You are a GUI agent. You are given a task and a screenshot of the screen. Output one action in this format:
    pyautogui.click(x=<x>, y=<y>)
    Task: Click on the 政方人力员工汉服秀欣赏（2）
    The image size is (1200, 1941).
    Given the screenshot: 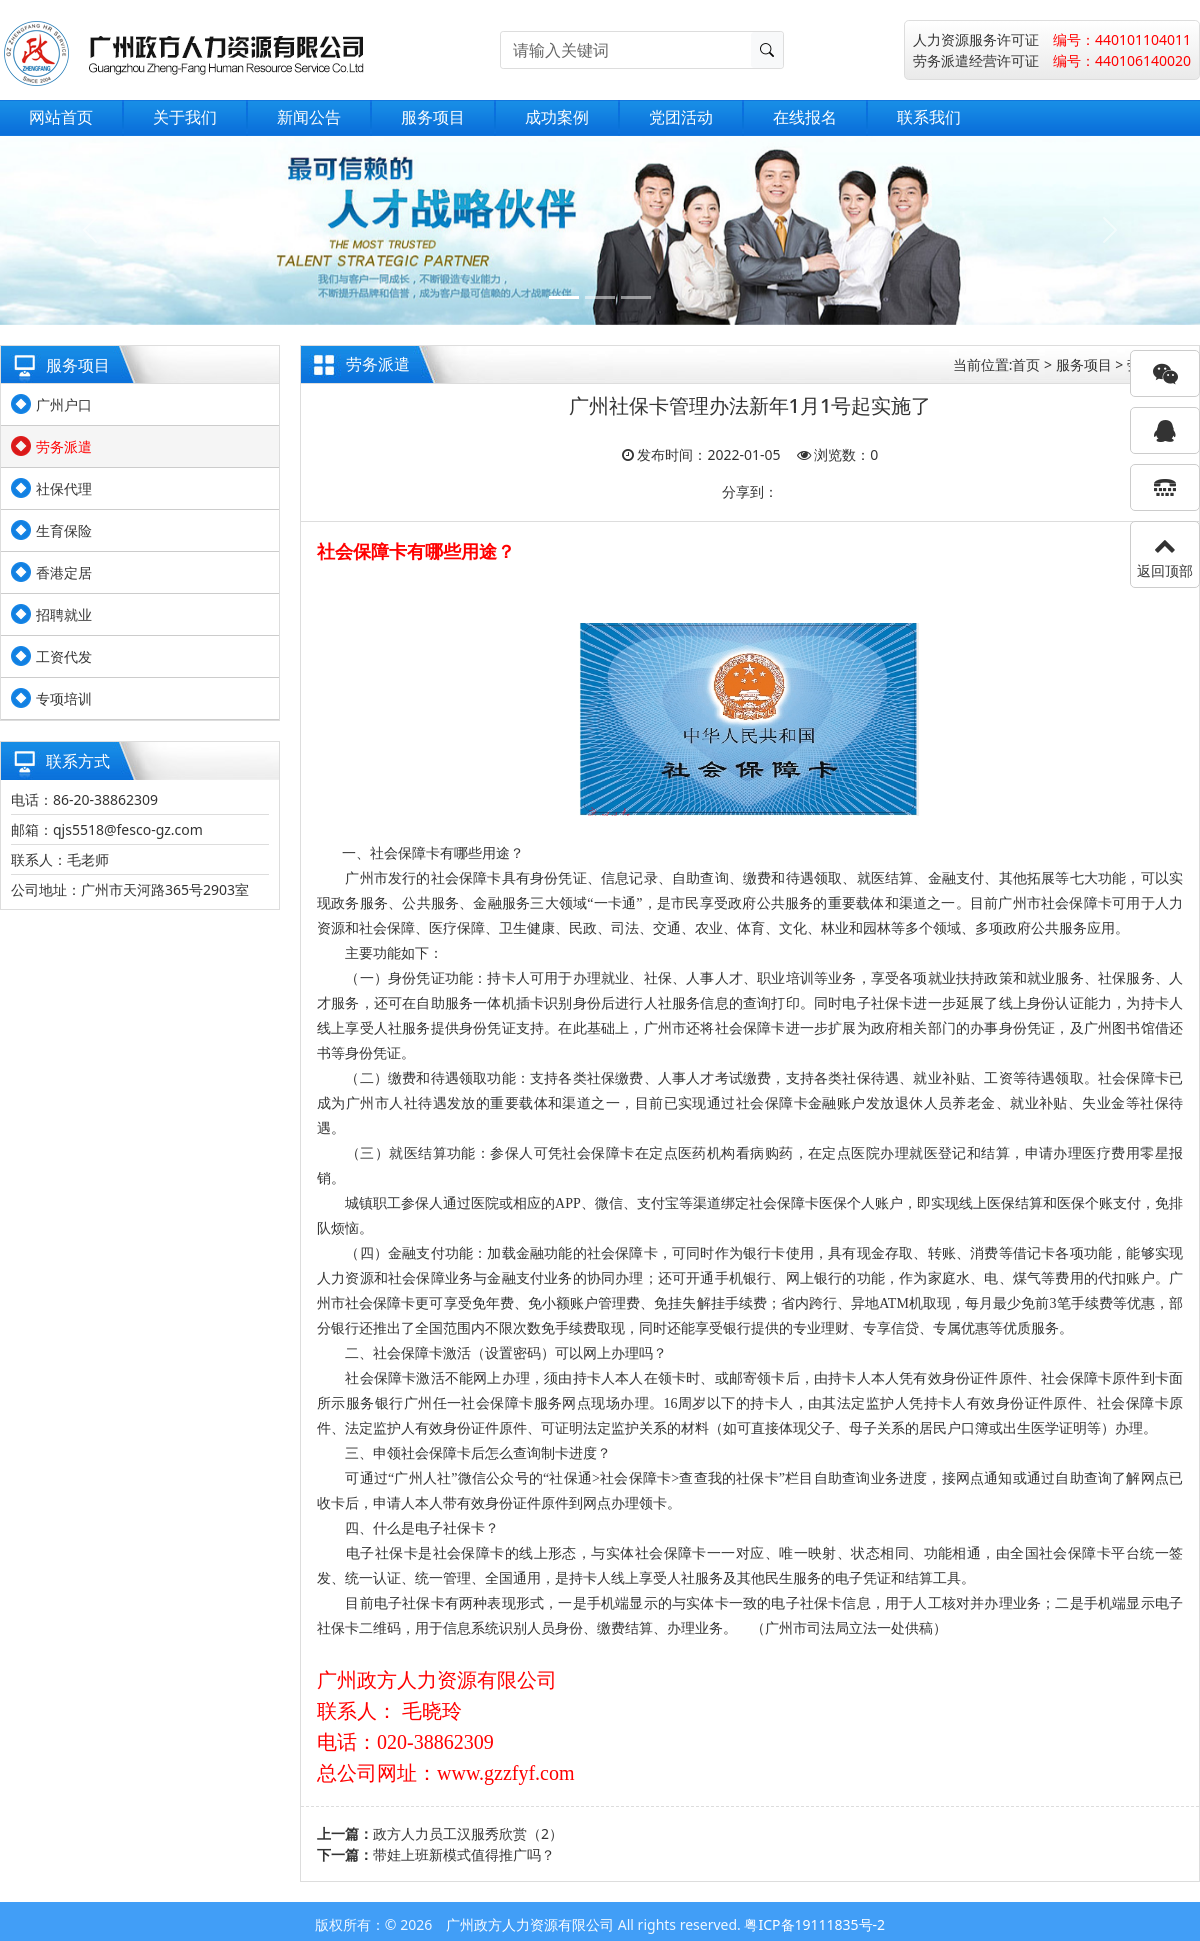 What is the action you would take?
    pyautogui.click(x=468, y=1833)
    